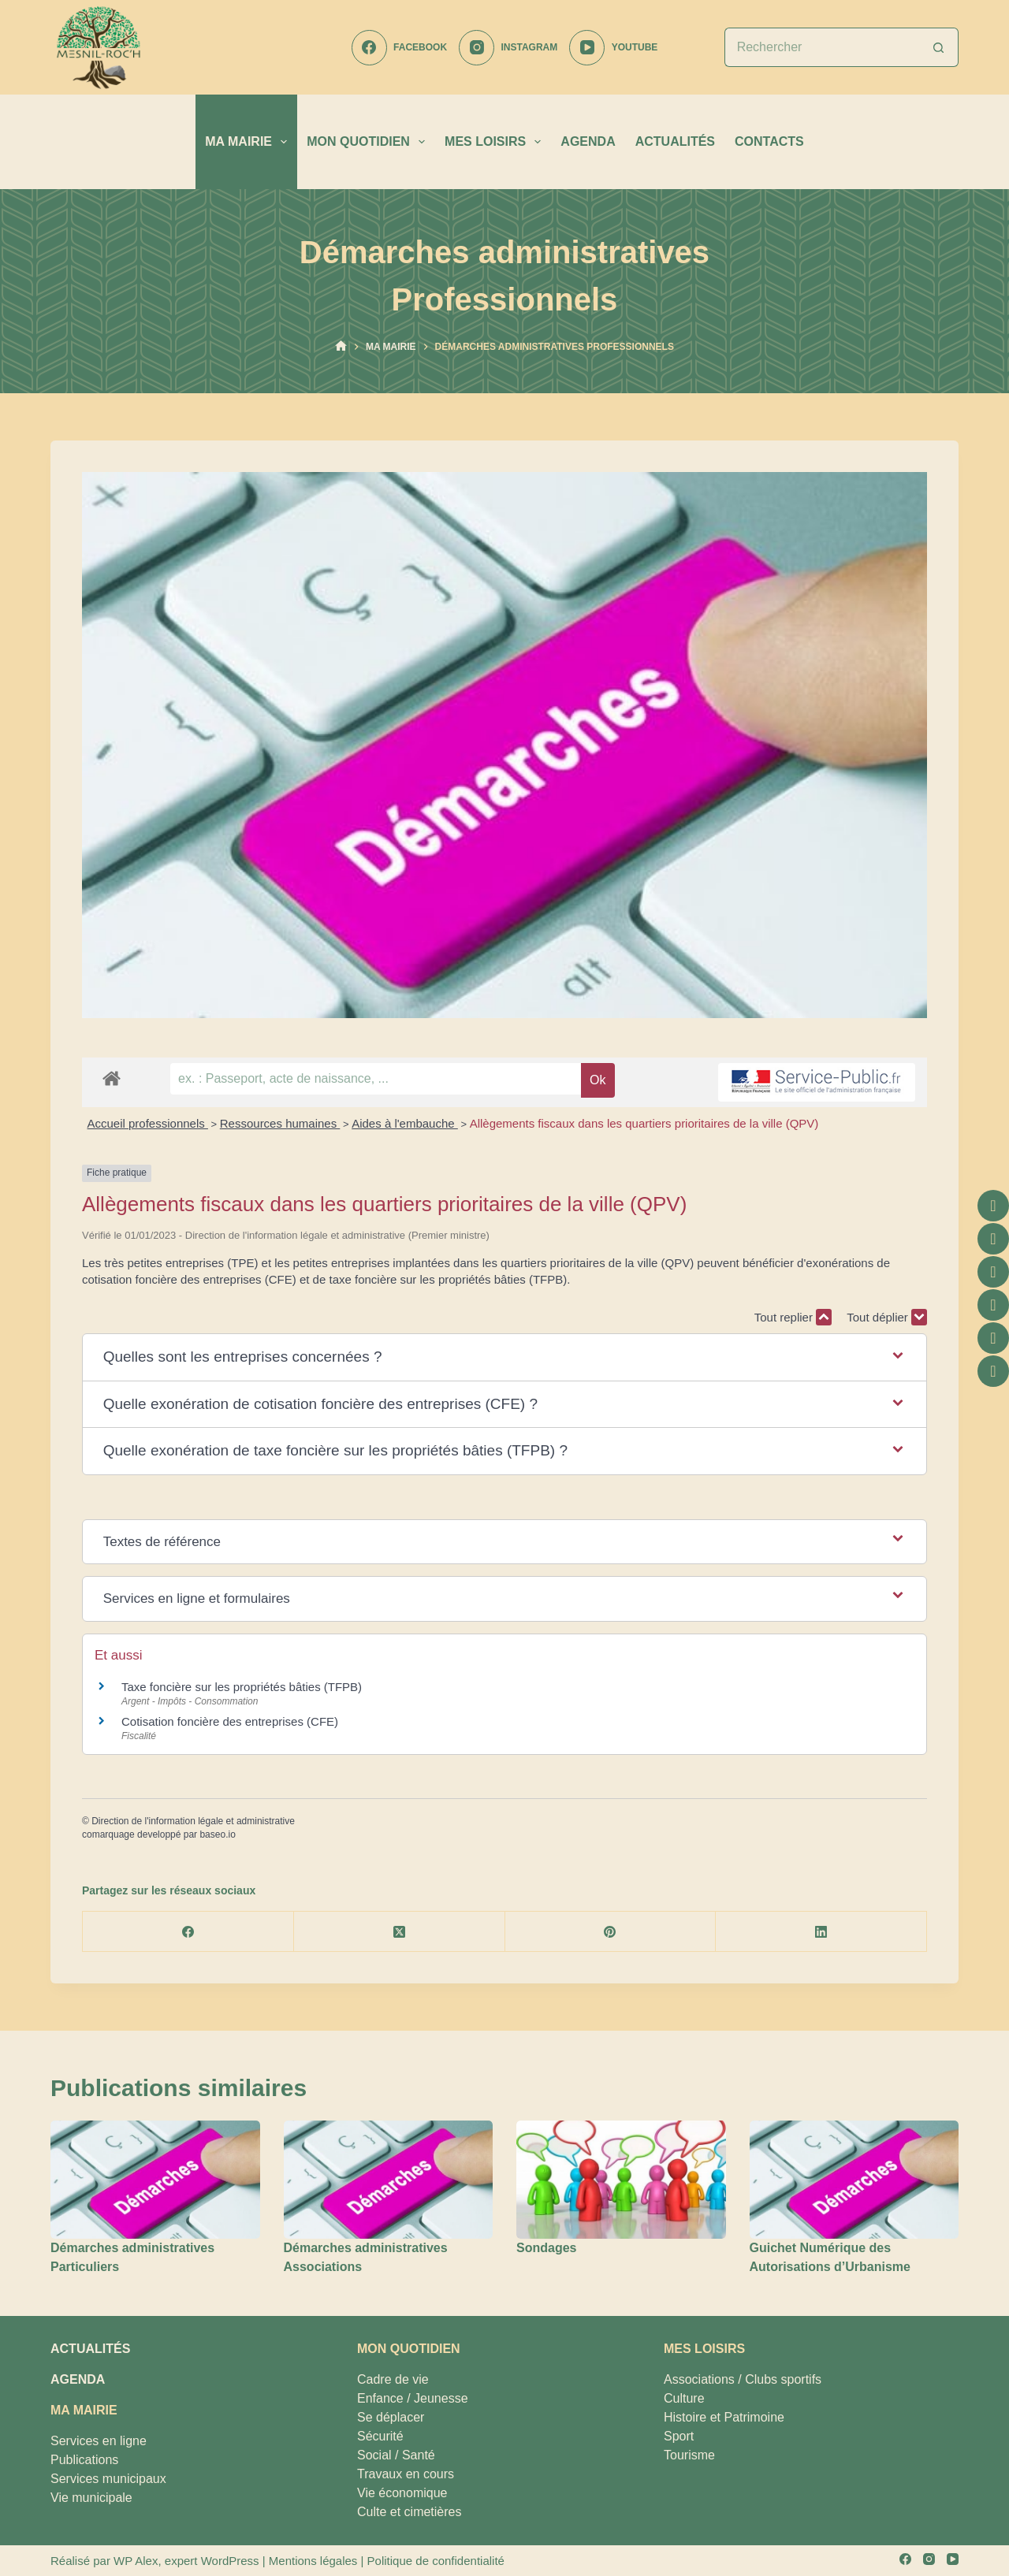 The height and width of the screenshot is (2576, 1009). I want to click on [Guichet Numérique des Autorisations d’Urbanisme], so click(854, 2179).